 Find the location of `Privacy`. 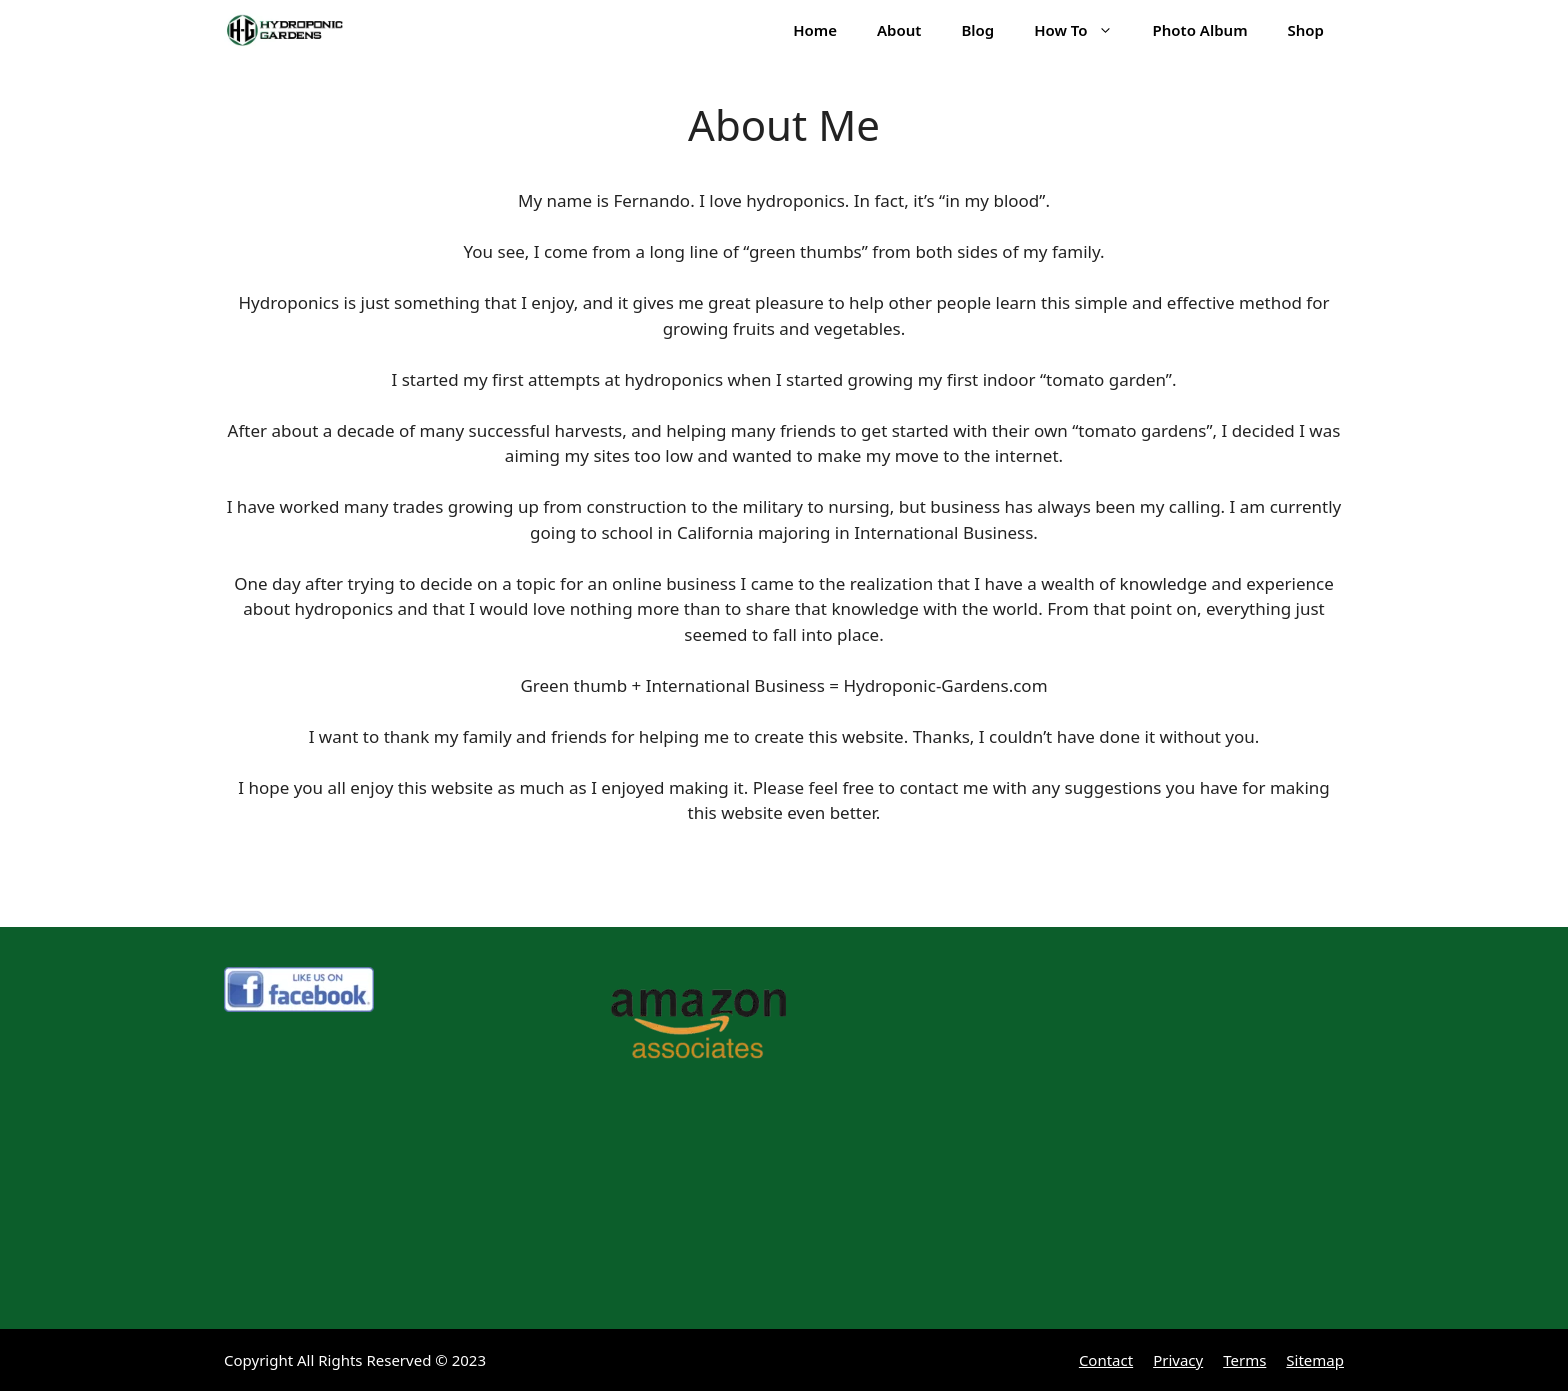

Privacy is located at coordinates (1178, 1360).